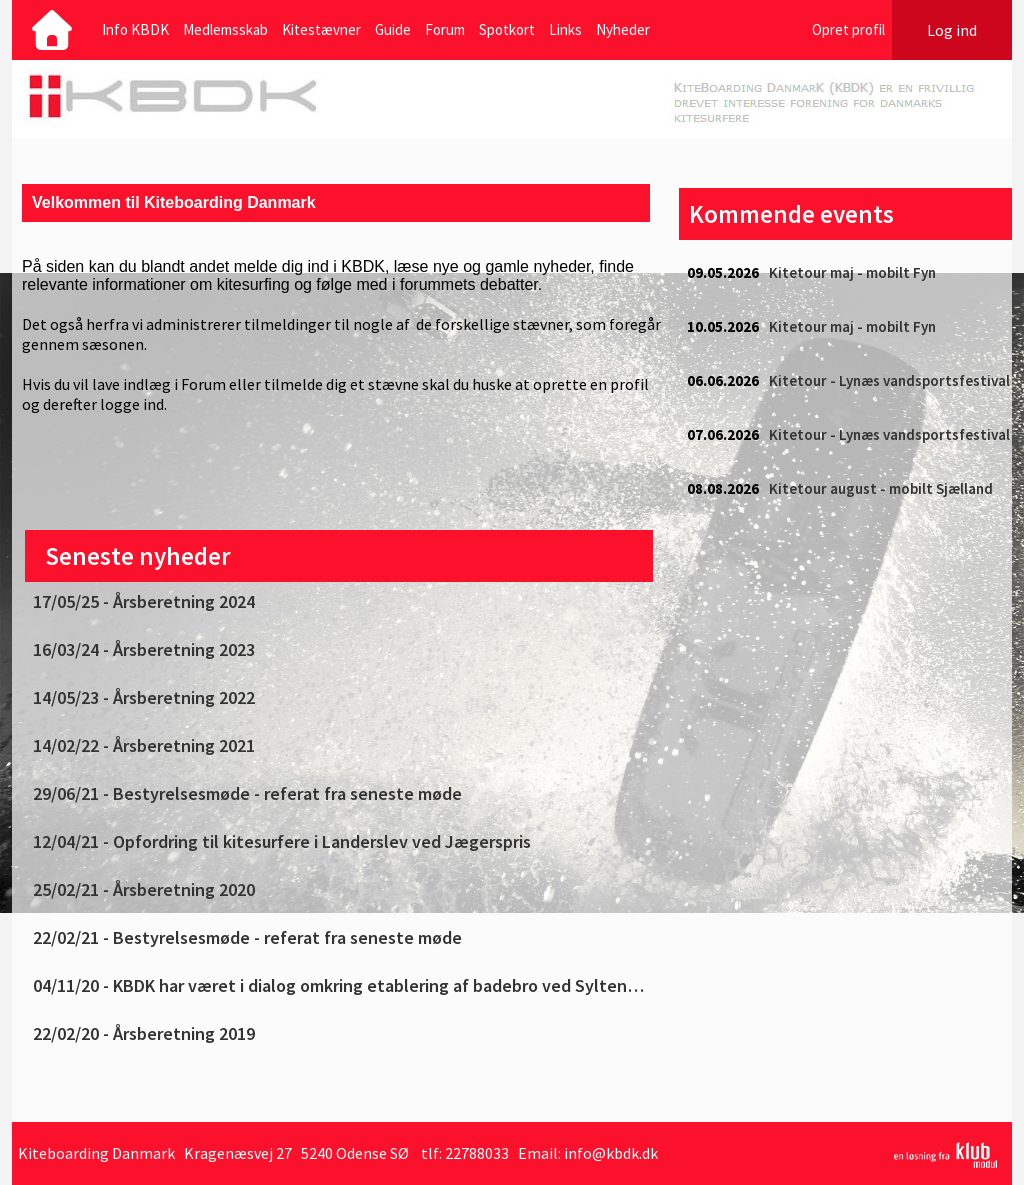 The image size is (1024, 1185). What do you see at coordinates (952, 30) in the screenshot?
I see `Log ind` at bounding box center [952, 30].